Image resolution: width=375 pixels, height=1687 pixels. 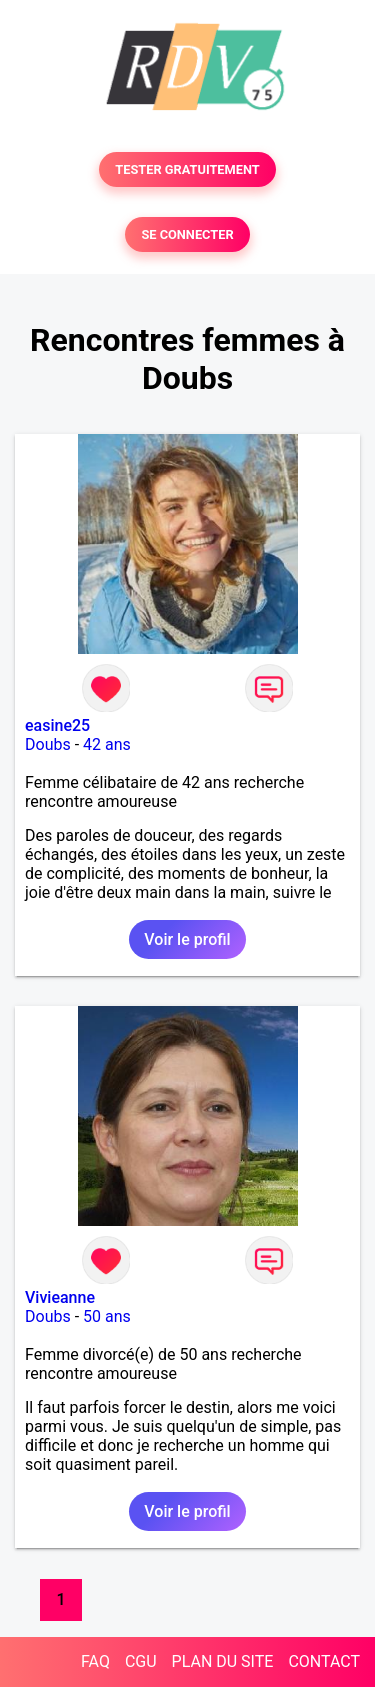 I want to click on PLAN DU SITE, so click(x=223, y=1661).